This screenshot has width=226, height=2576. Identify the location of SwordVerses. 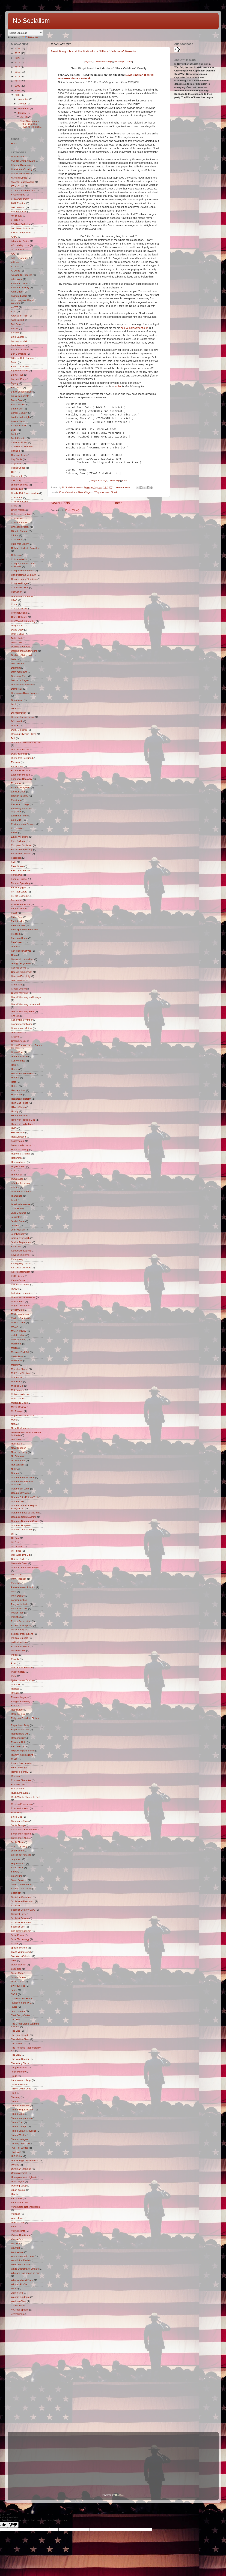
(18, 1985).